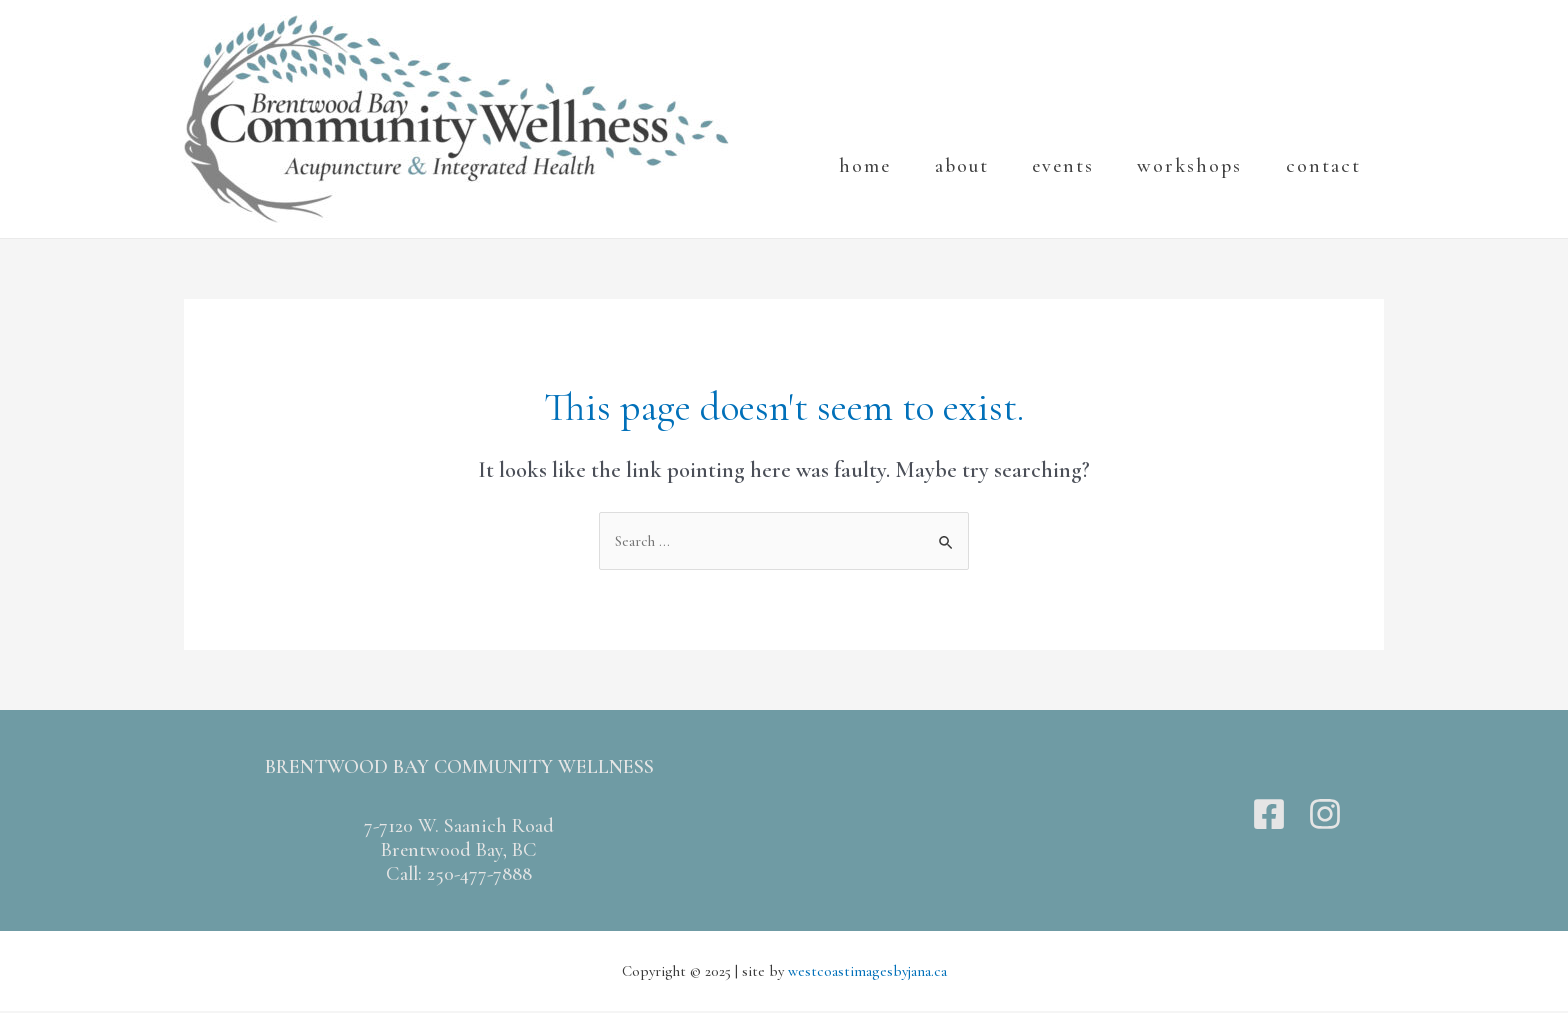 The height and width of the screenshot is (1013, 1568). Describe the element at coordinates (1269, 816) in the screenshot. I see `[Facebook]` at that location.